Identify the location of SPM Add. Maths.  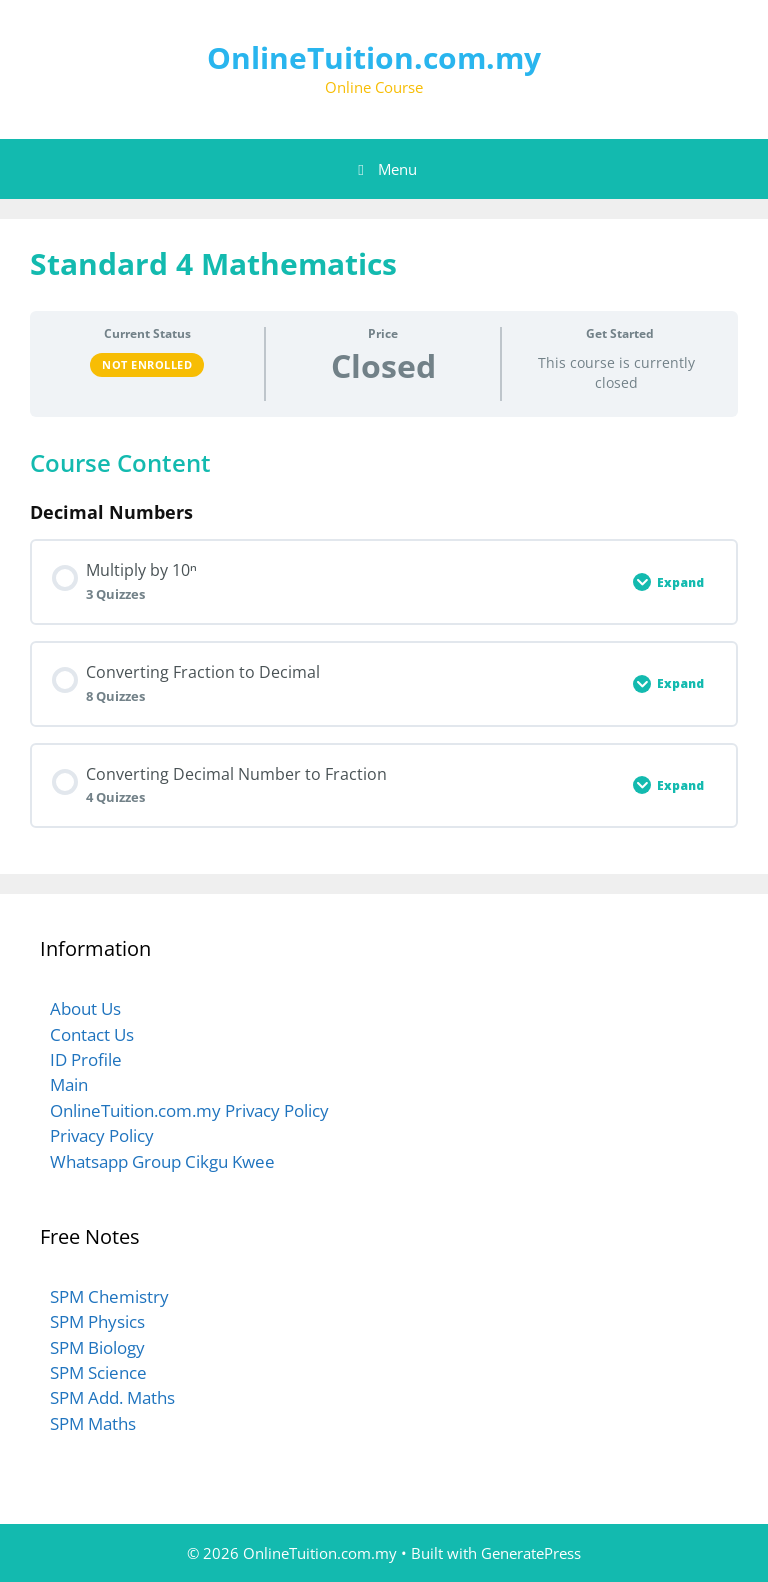
(112, 1397).